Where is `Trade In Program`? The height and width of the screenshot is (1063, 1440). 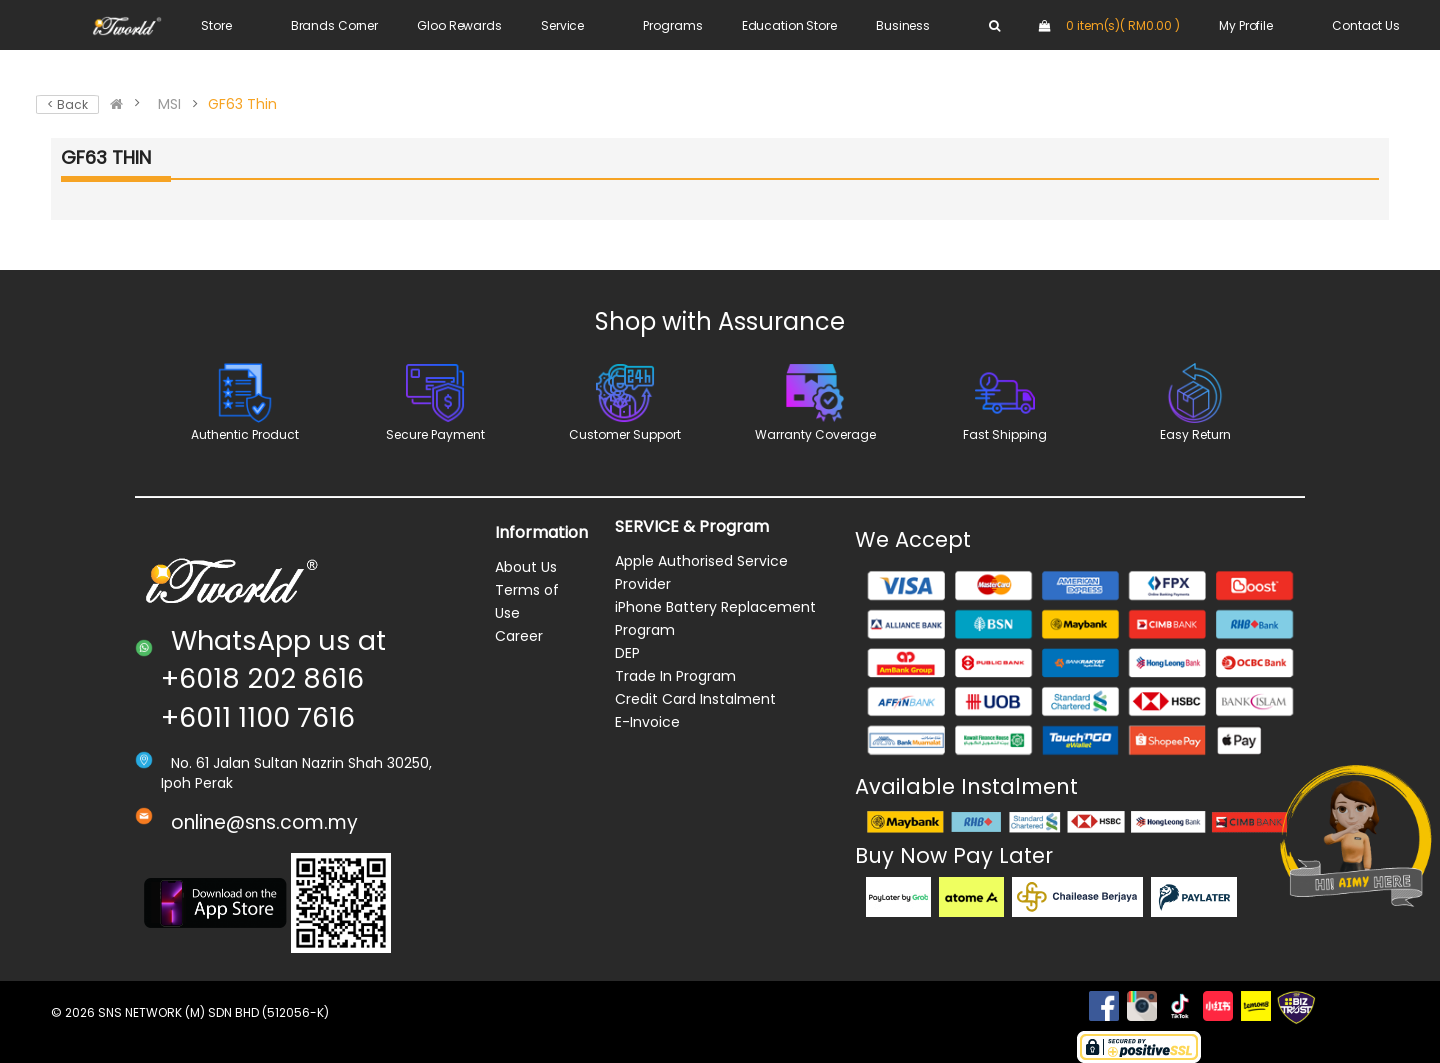
Trade In Program is located at coordinates (675, 676).